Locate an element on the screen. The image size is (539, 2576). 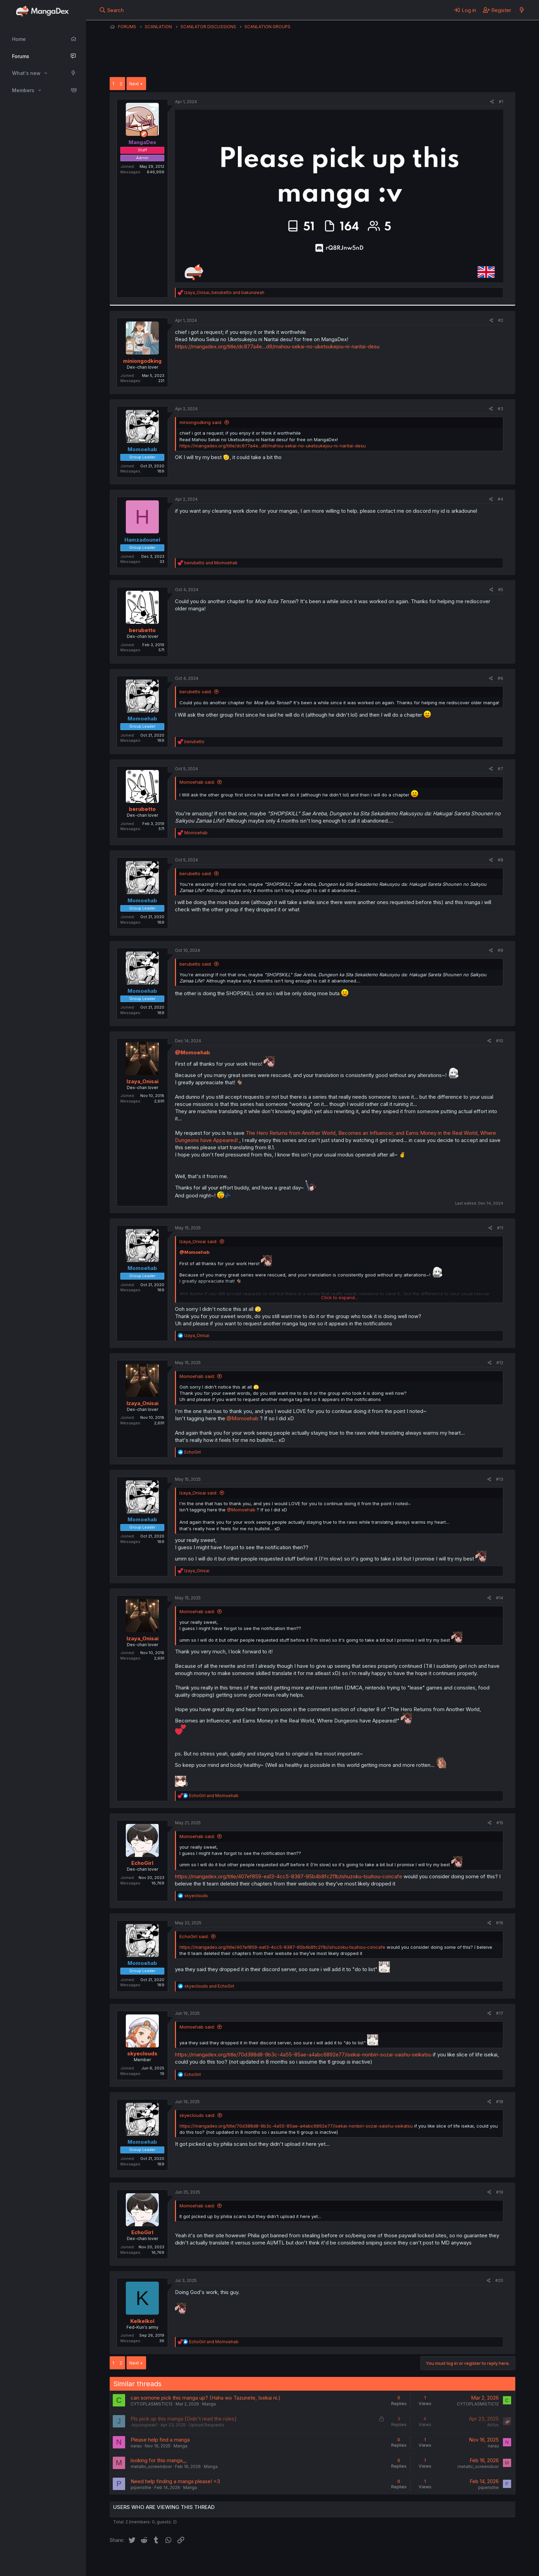
#15 is located at coordinates (499, 1822).